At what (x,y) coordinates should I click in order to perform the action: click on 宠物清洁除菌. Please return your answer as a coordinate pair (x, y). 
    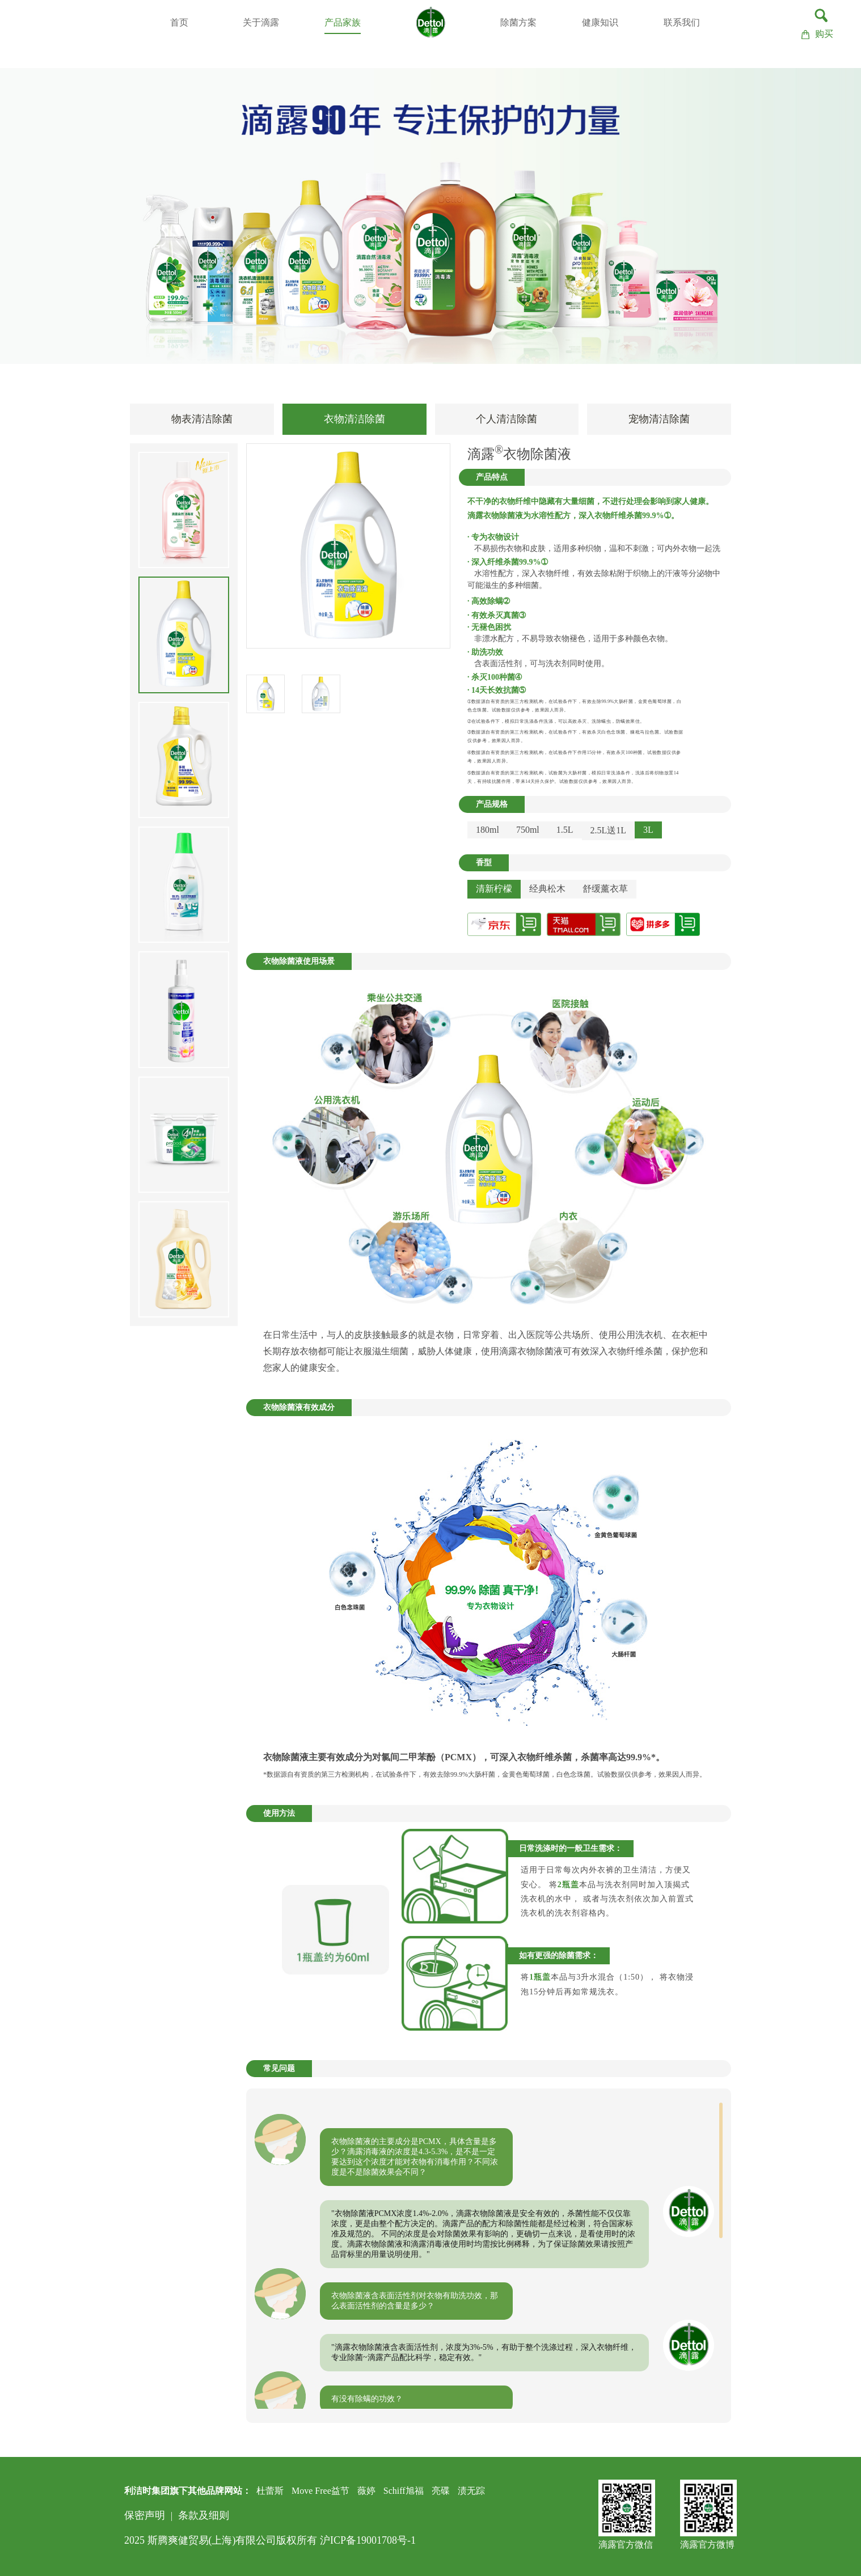
    Looking at the image, I should click on (659, 419).